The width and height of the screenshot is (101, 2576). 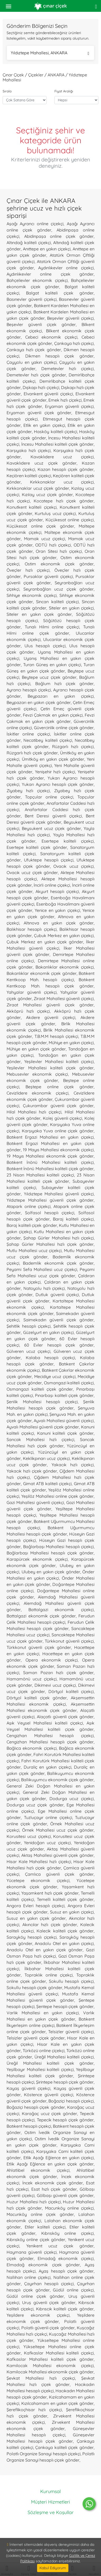 I want to click on Bağlarbaşı Mahallesi hesaplı çiçek gönder, so click(x=50, y=1552).